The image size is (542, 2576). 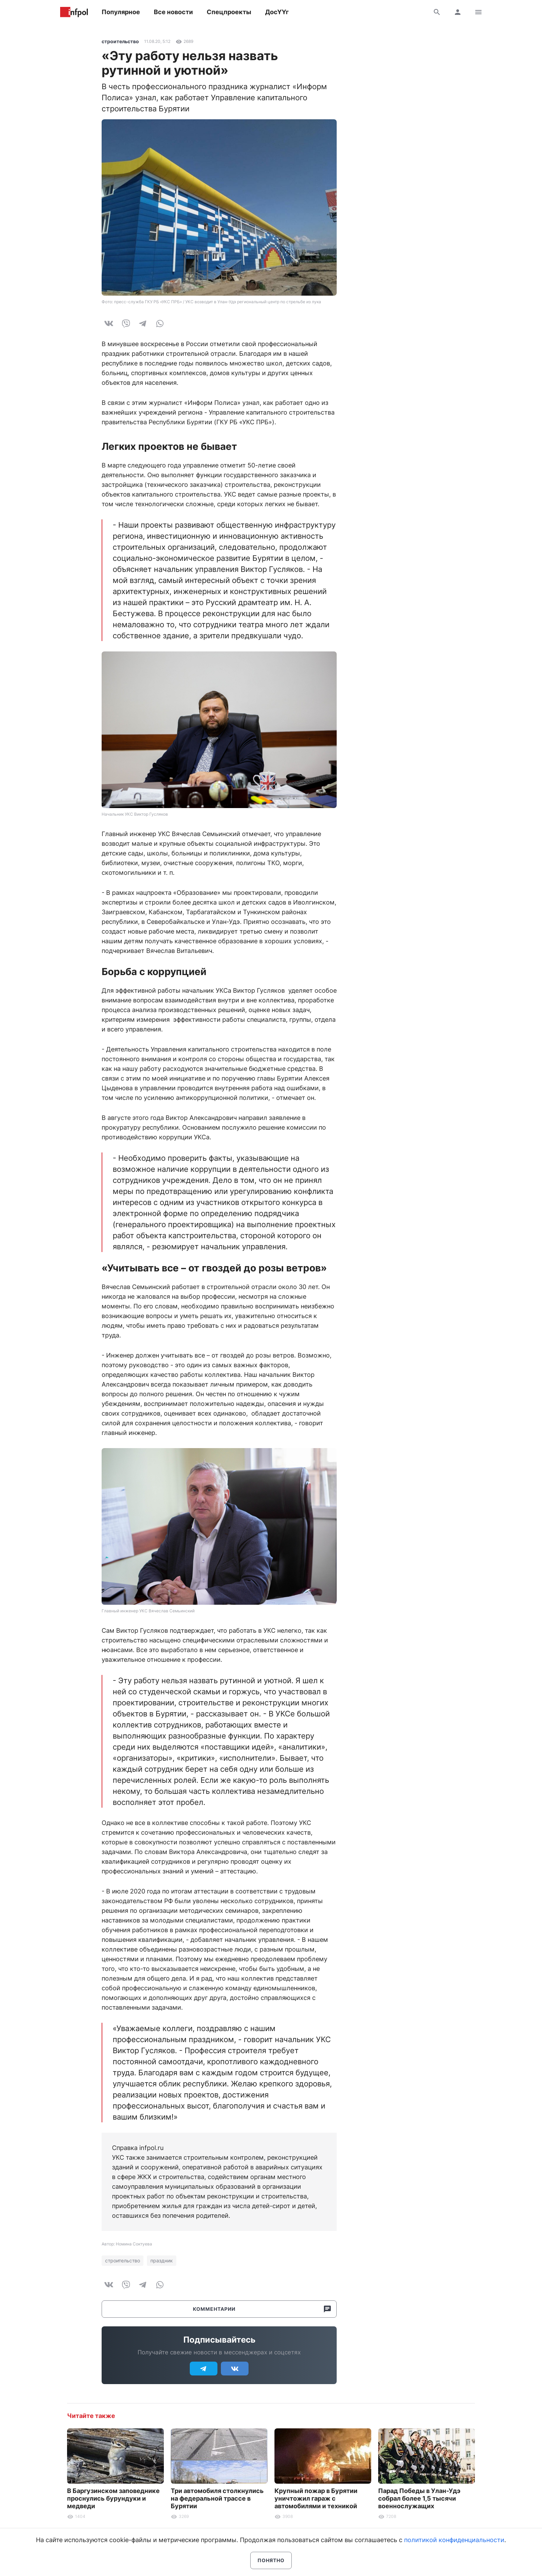 What do you see at coordinates (74, 12) in the screenshot?
I see `Информ Полис` at bounding box center [74, 12].